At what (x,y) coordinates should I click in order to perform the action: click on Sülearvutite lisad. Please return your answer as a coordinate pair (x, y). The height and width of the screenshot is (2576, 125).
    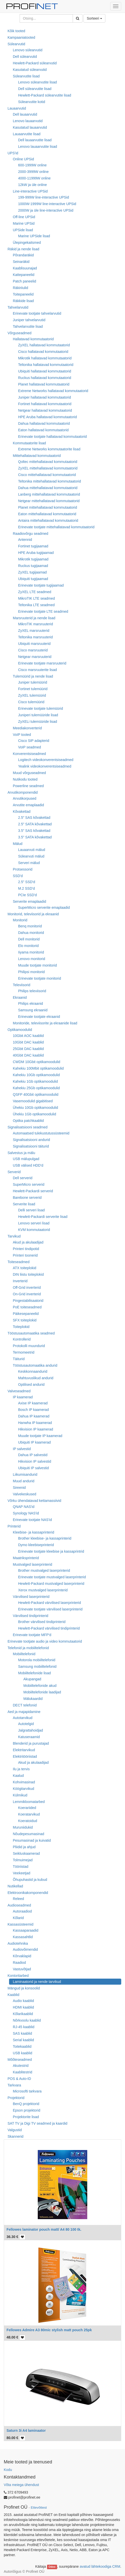
    Looking at the image, I should click on (26, 76).